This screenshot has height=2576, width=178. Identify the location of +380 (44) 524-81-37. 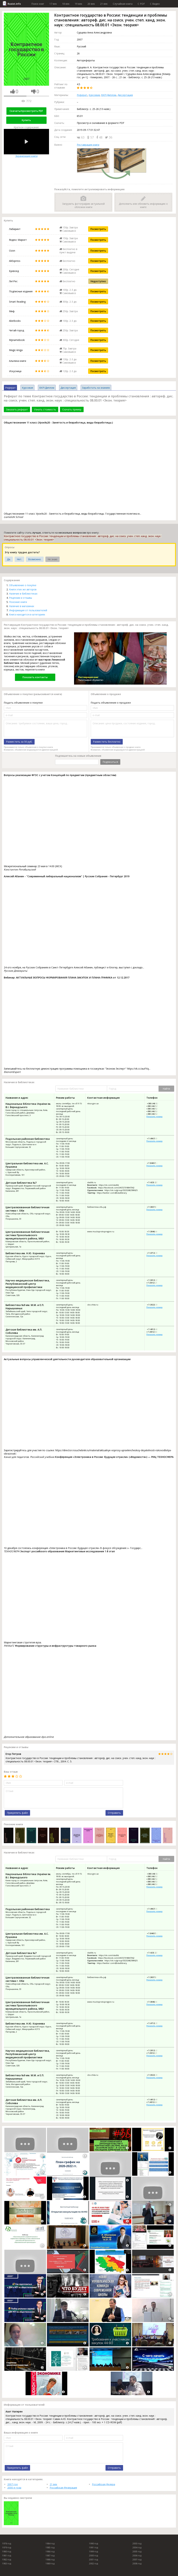
(155, 1111).